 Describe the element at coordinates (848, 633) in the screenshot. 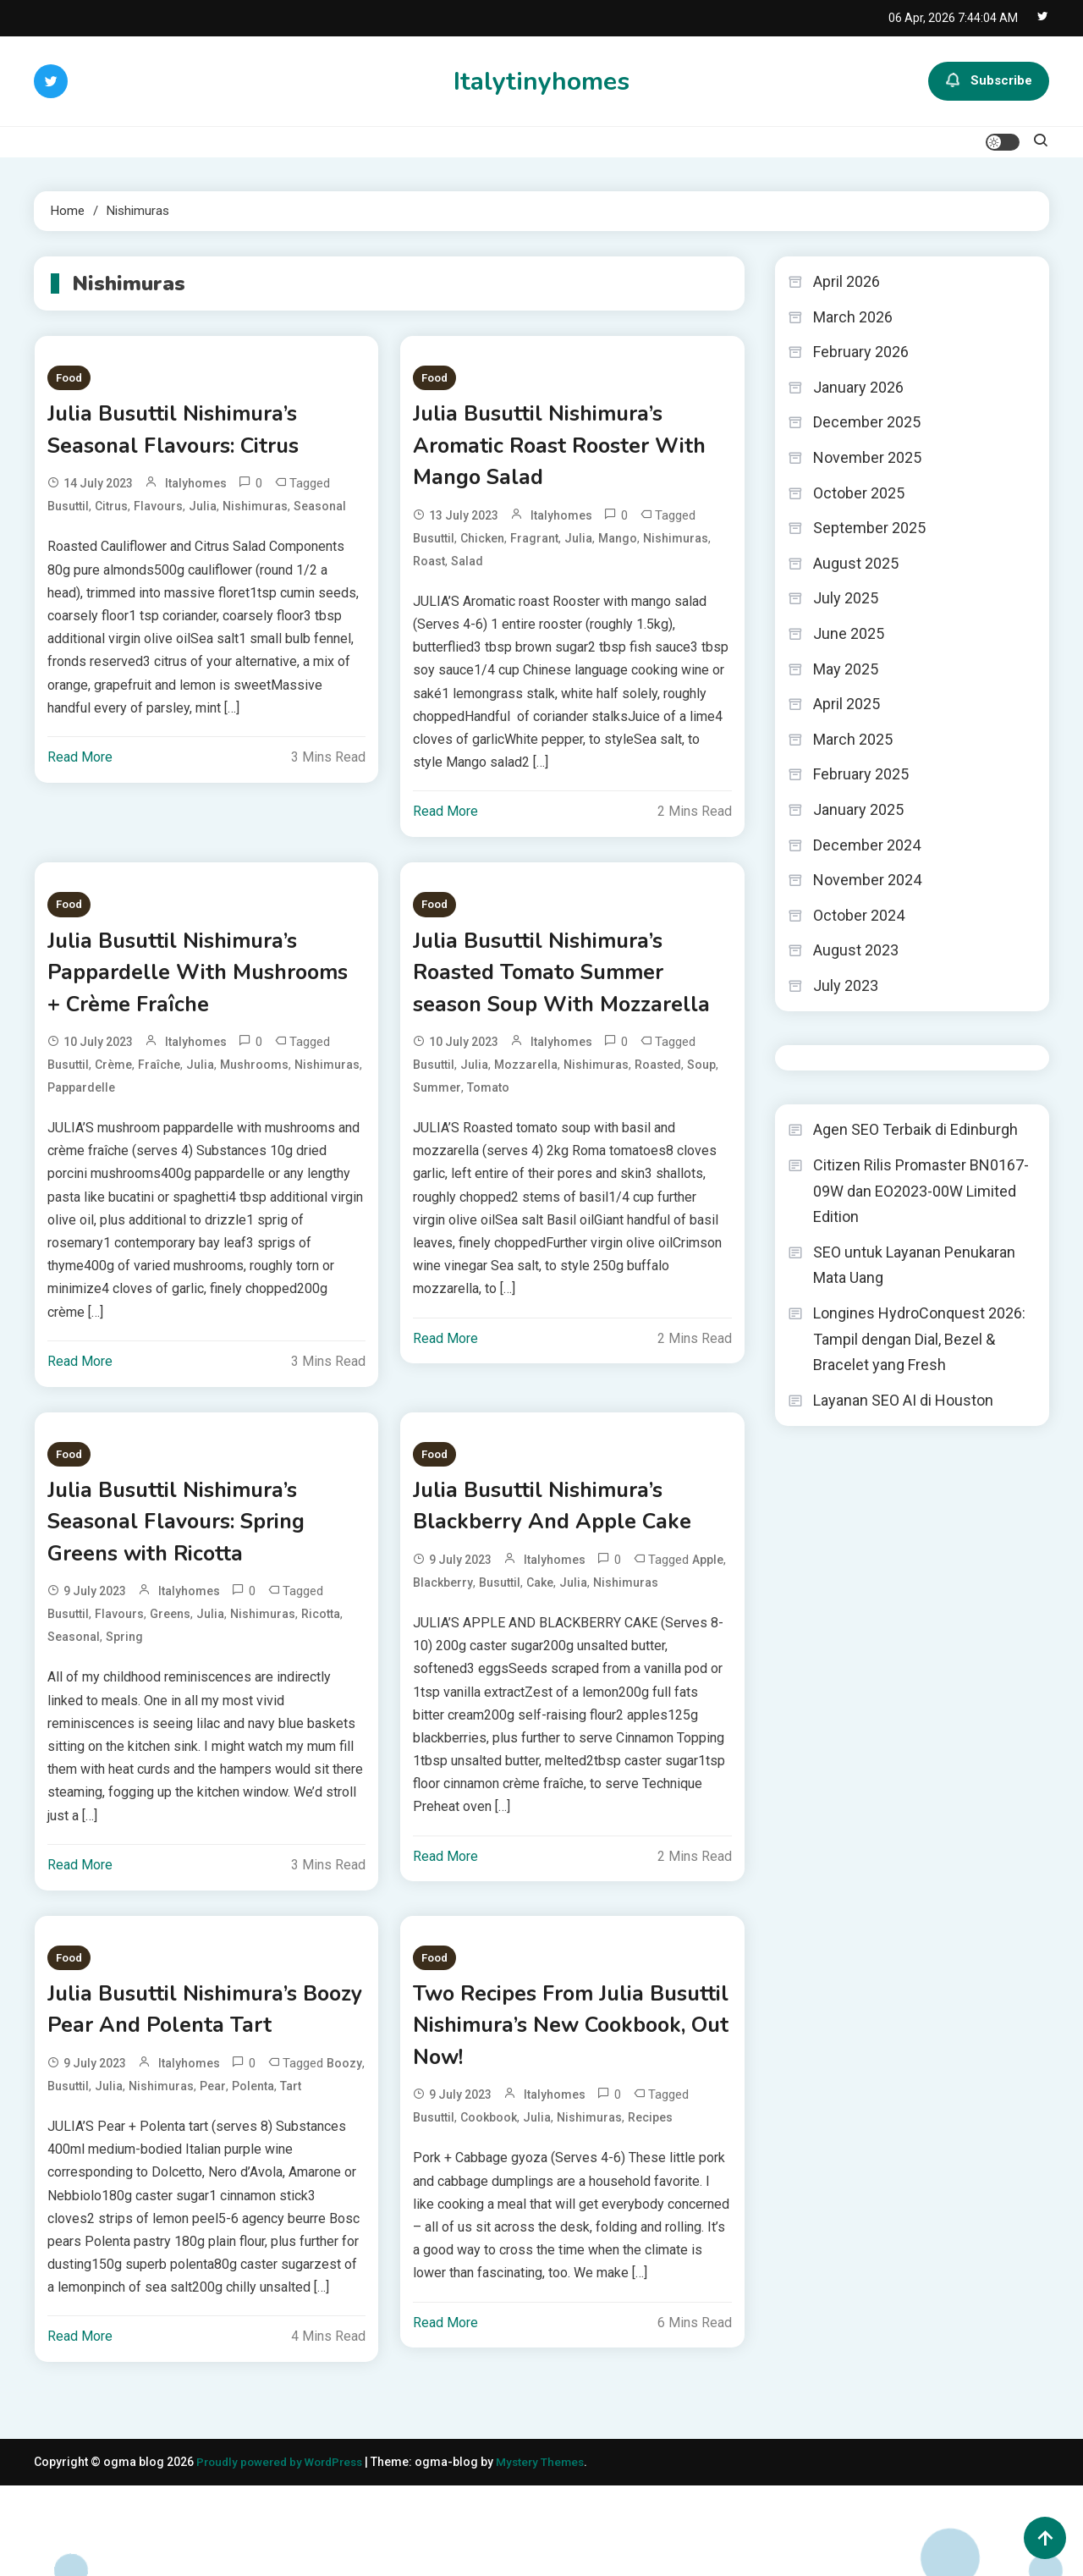

I see `June 2025` at that location.